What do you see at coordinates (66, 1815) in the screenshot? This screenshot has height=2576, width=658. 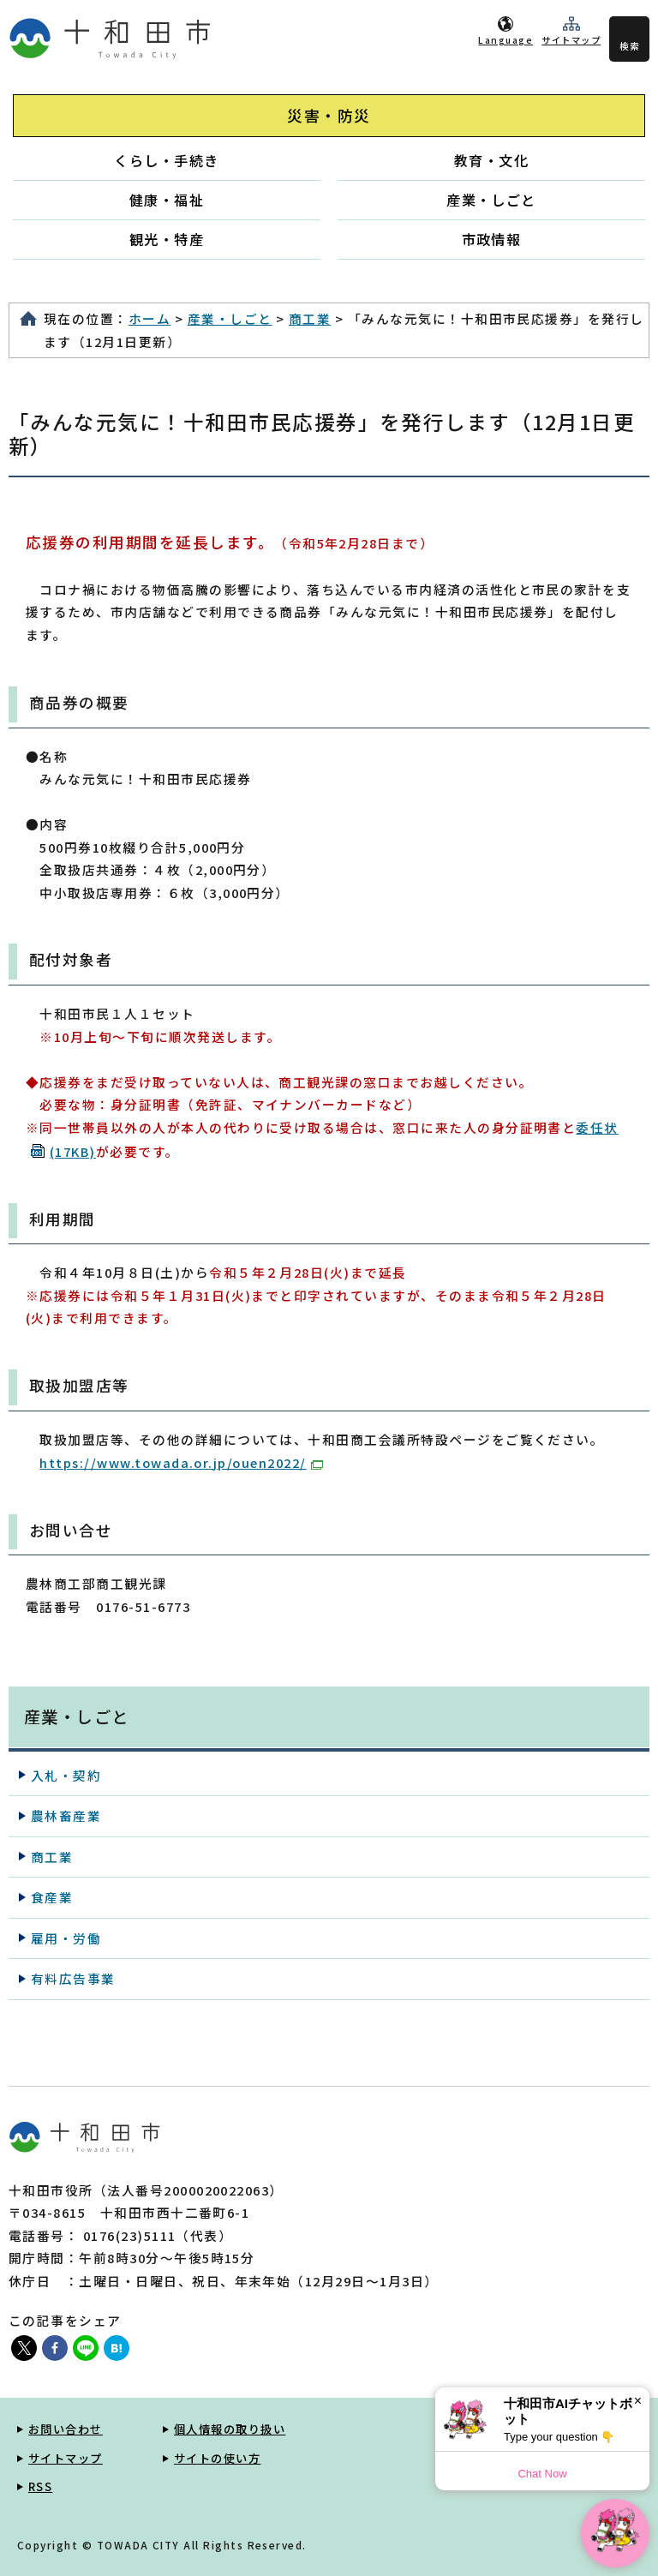 I see `農林畜産業` at bounding box center [66, 1815].